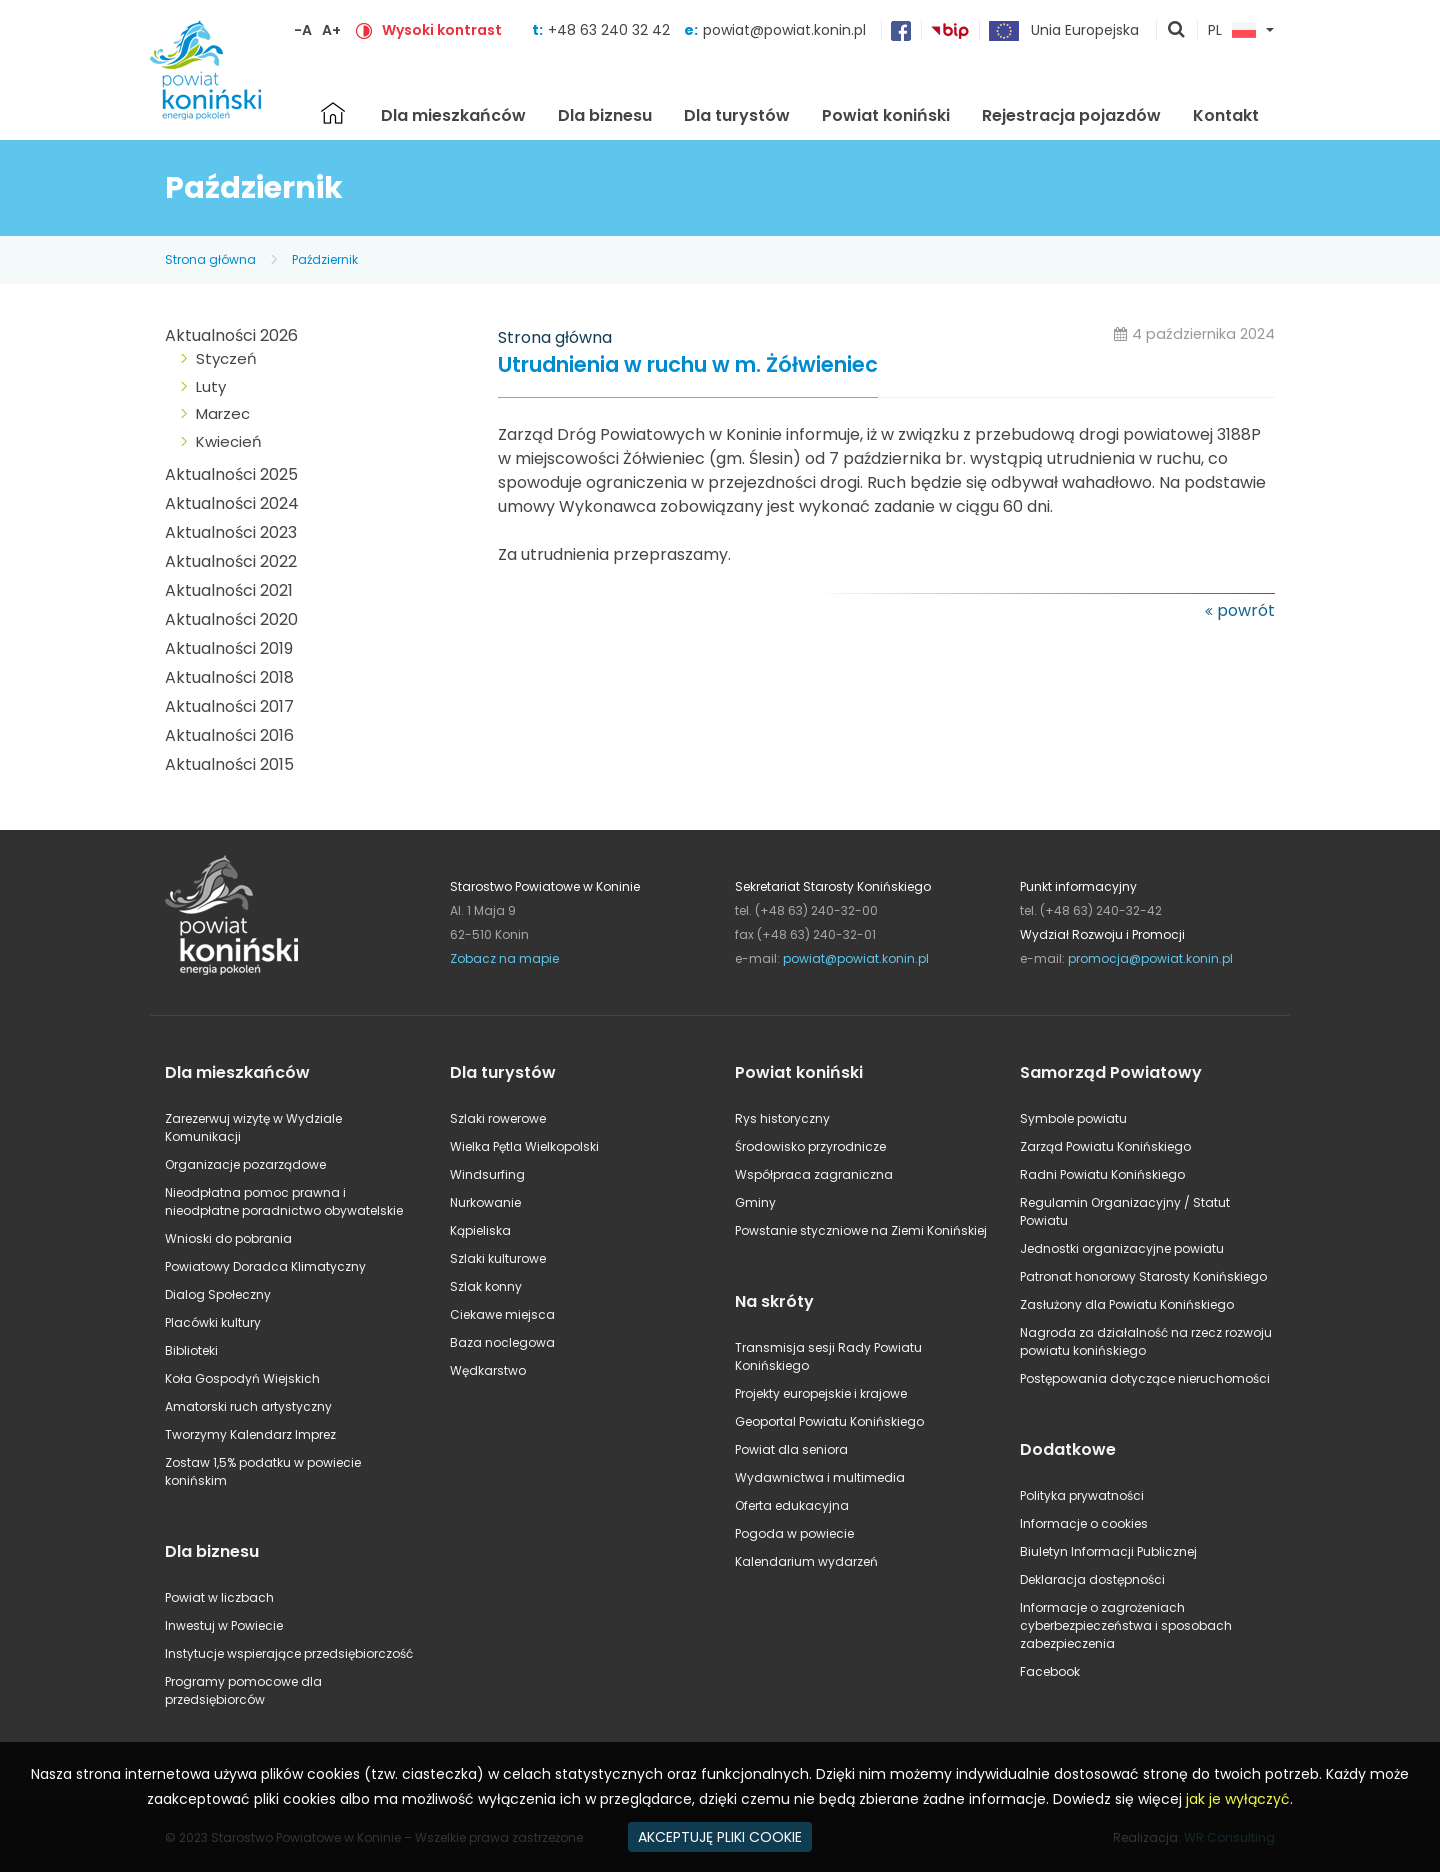  Describe the element at coordinates (289, 1653) in the screenshot. I see `Instytucje wspierające przedsiębiorczość` at that location.